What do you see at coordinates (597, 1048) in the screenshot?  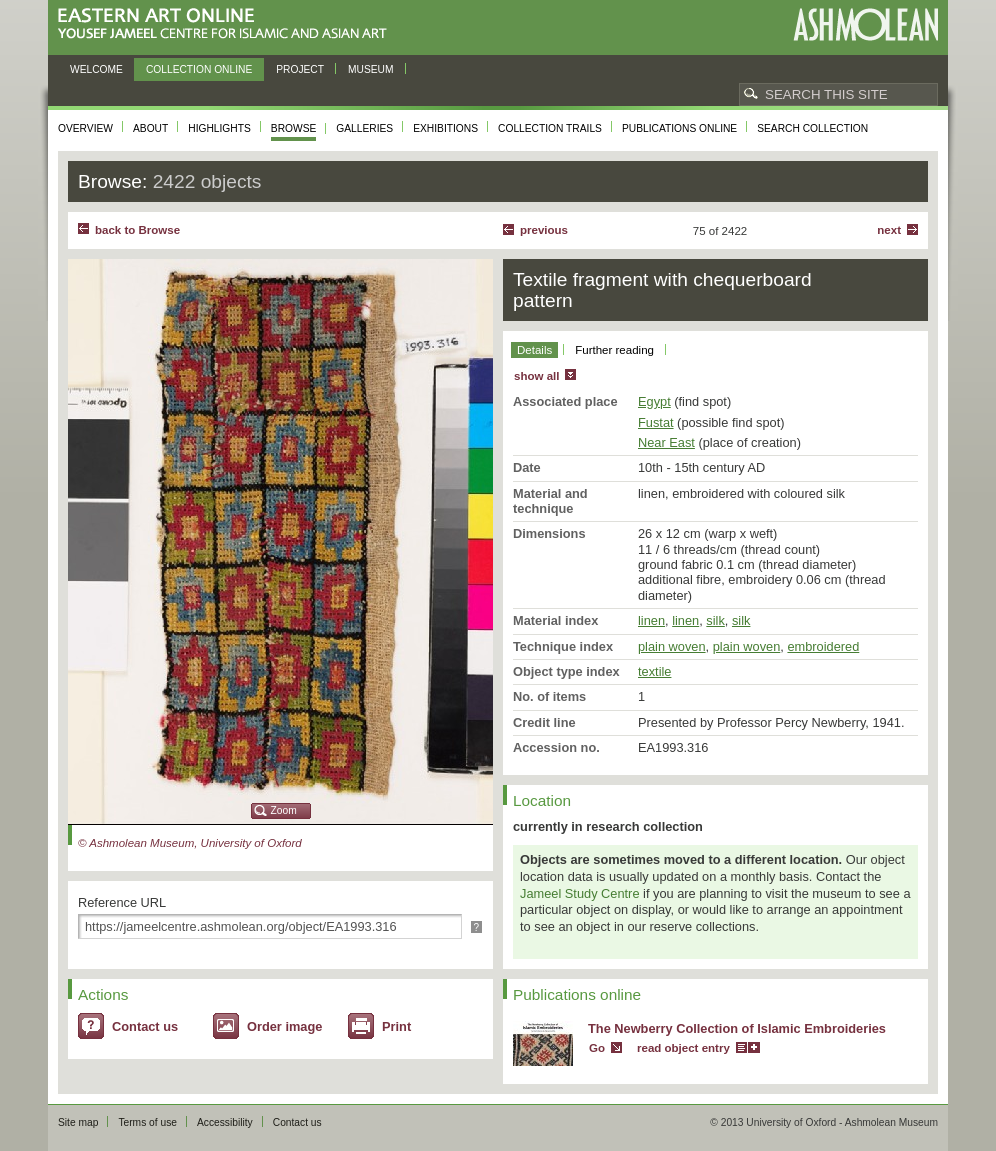 I see `Go` at bounding box center [597, 1048].